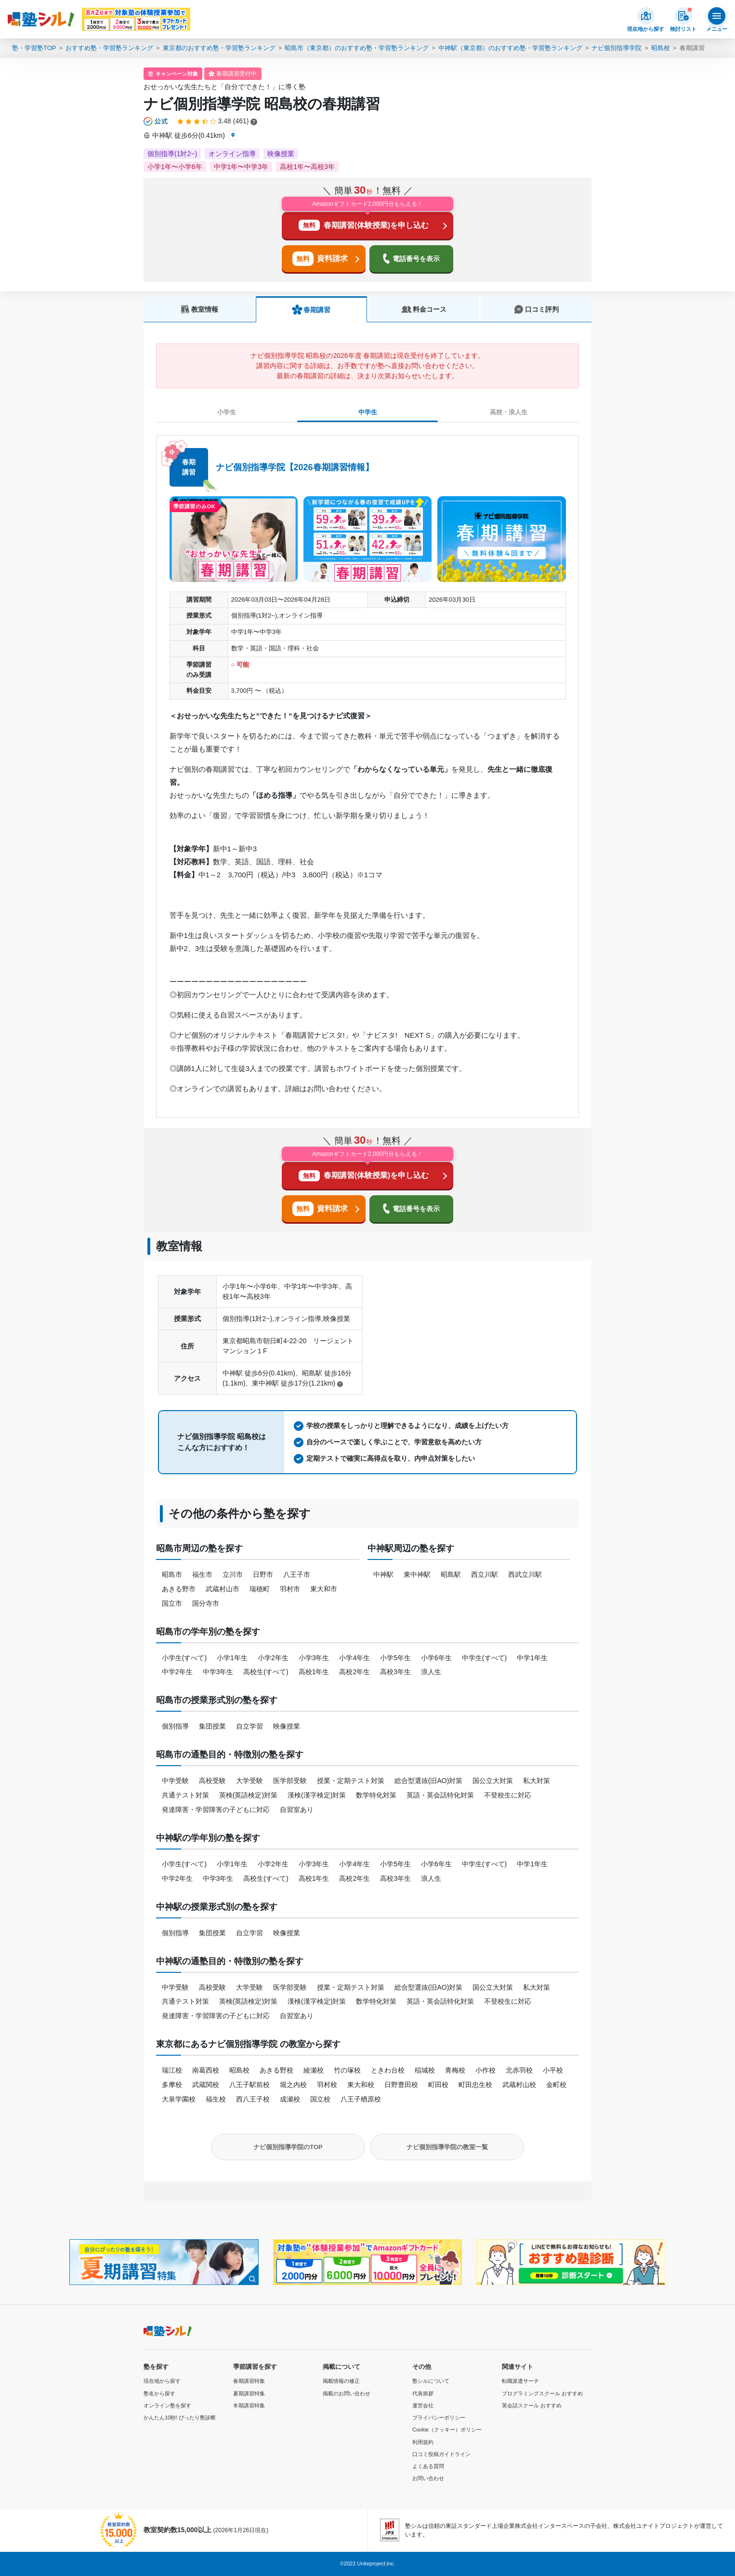 The height and width of the screenshot is (2576, 735). Describe the element at coordinates (263, 1574) in the screenshot. I see `日野市` at that location.